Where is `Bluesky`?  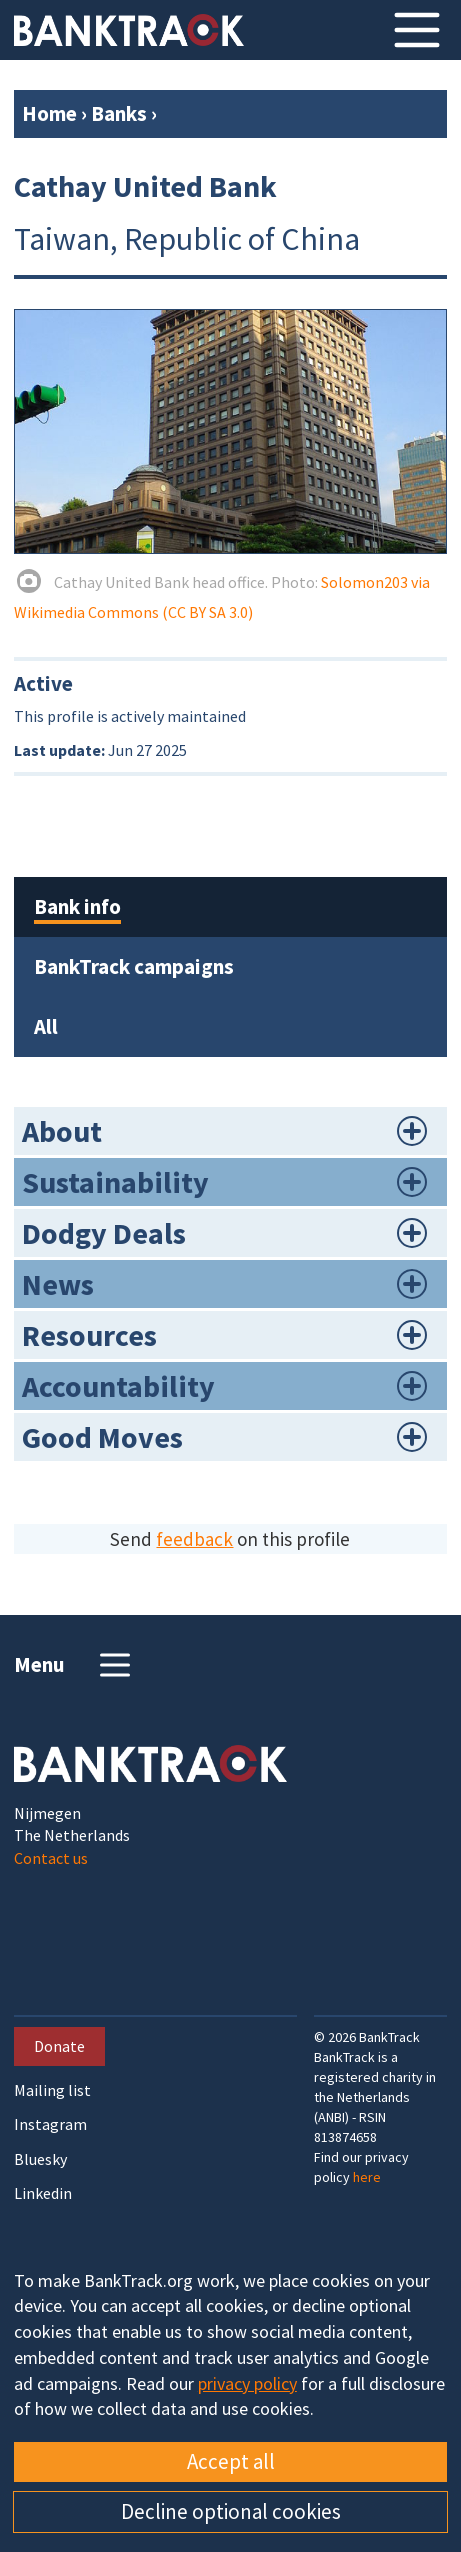 Bluesky is located at coordinates (40, 2159).